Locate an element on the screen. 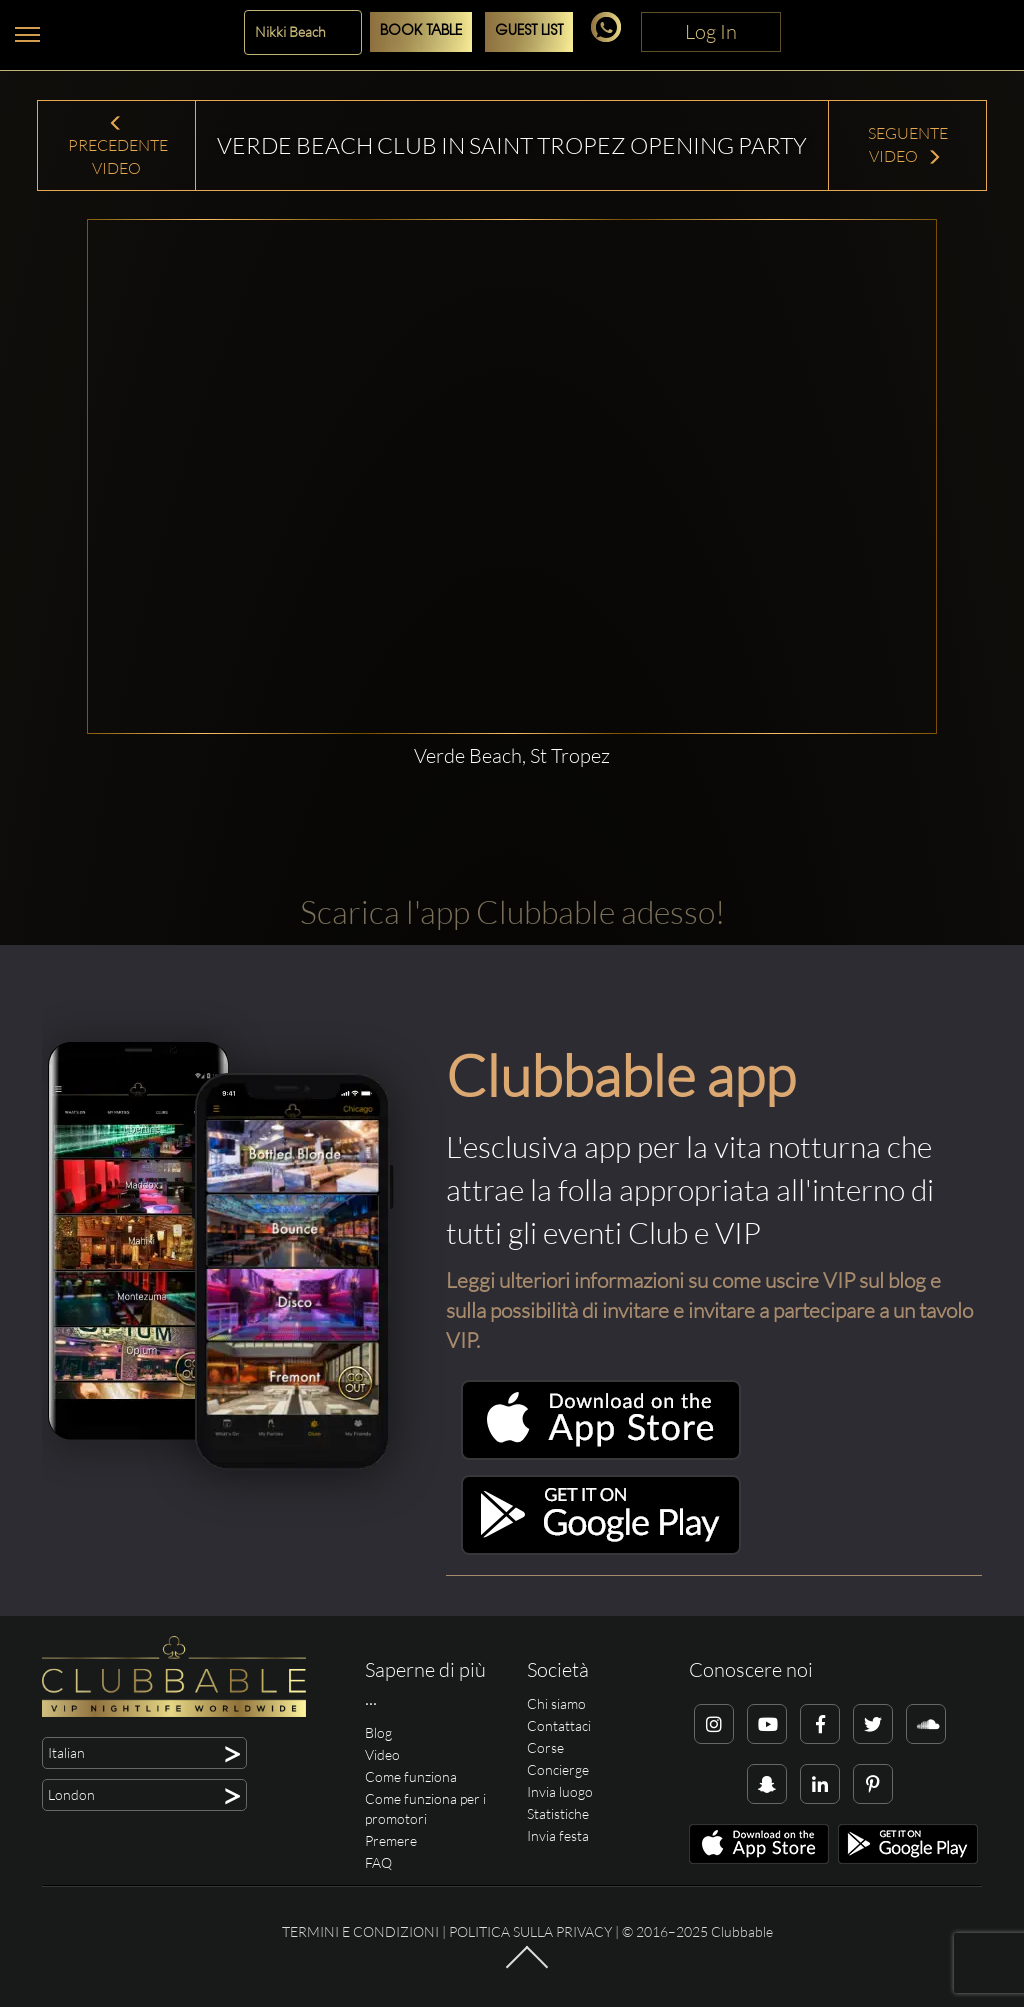 This screenshot has height=2007, width=1024. Video is located at coordinates (382, 1754).